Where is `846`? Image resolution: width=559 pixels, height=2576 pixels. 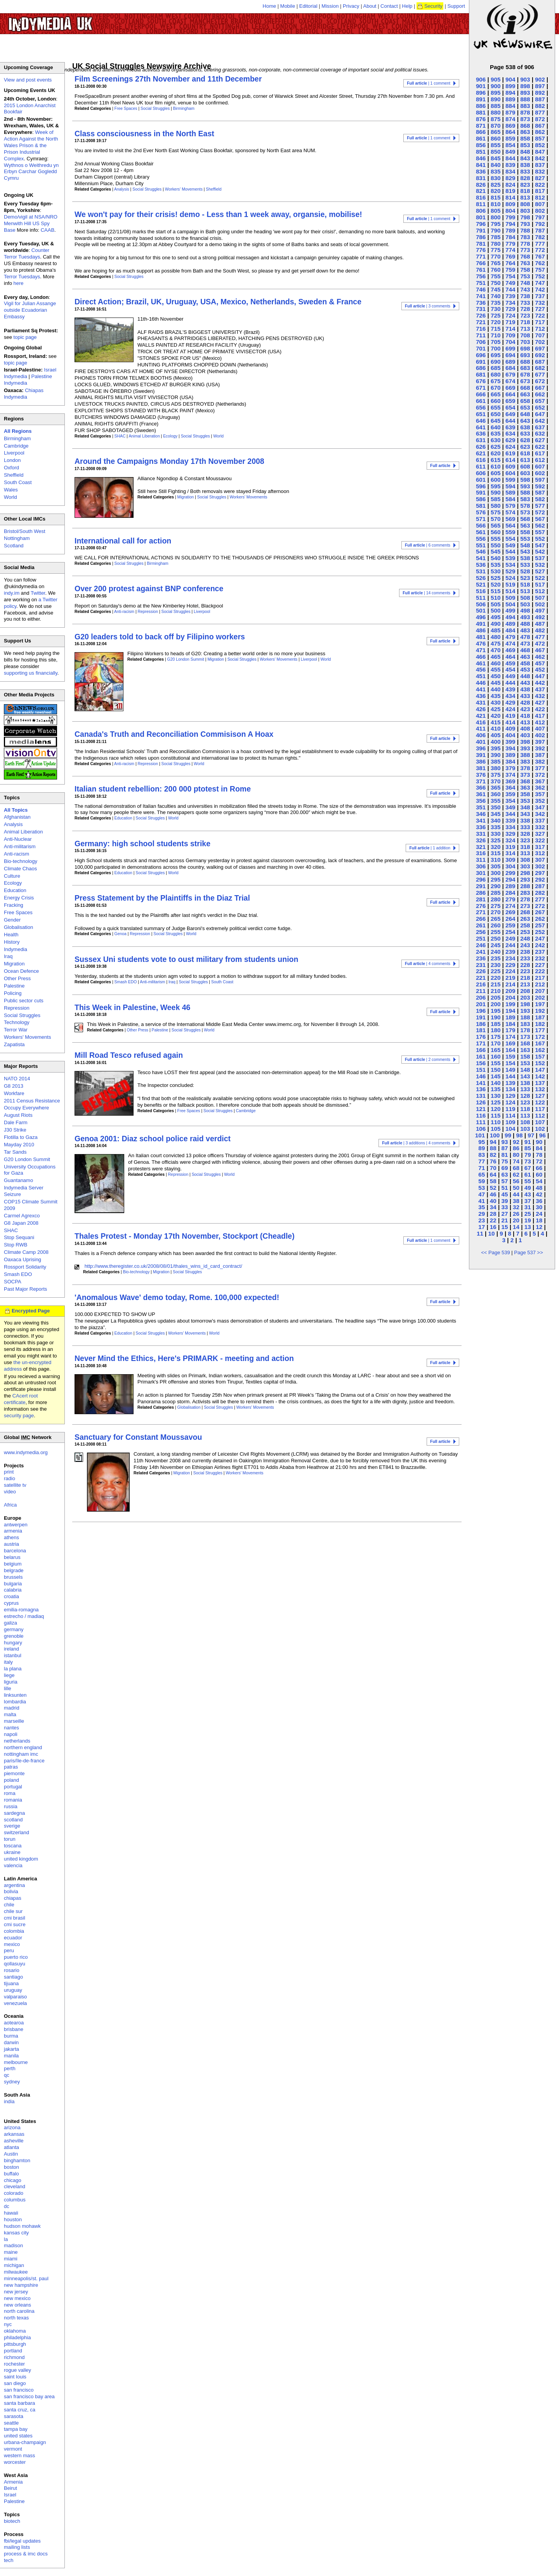 846 is located at coordinates (481, 158).